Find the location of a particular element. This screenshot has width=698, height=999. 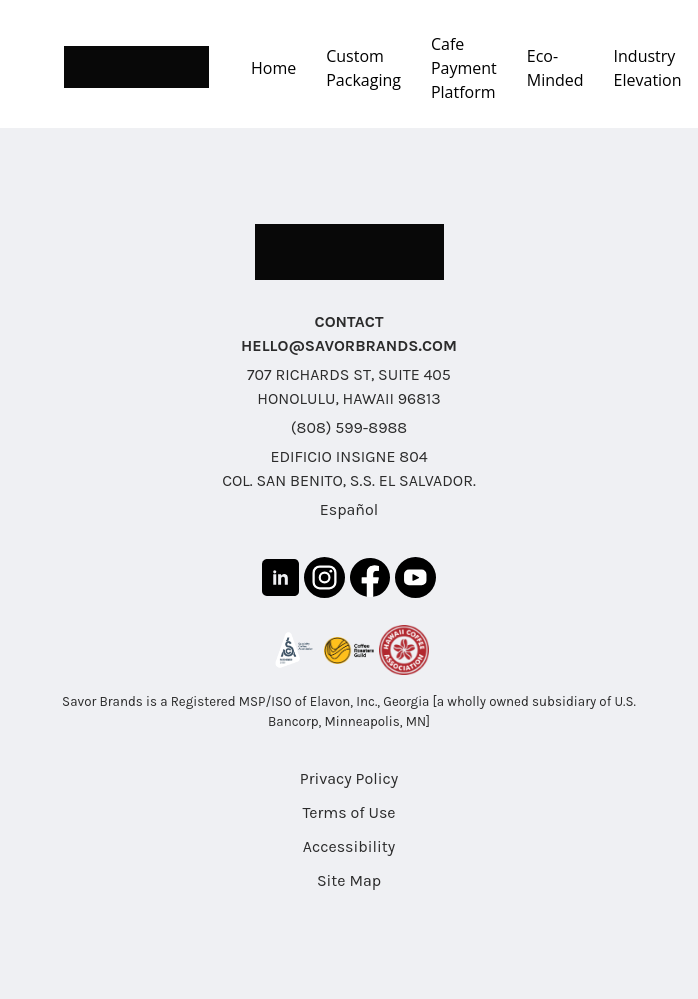

Accessibility is located at coordinates (349, 846).